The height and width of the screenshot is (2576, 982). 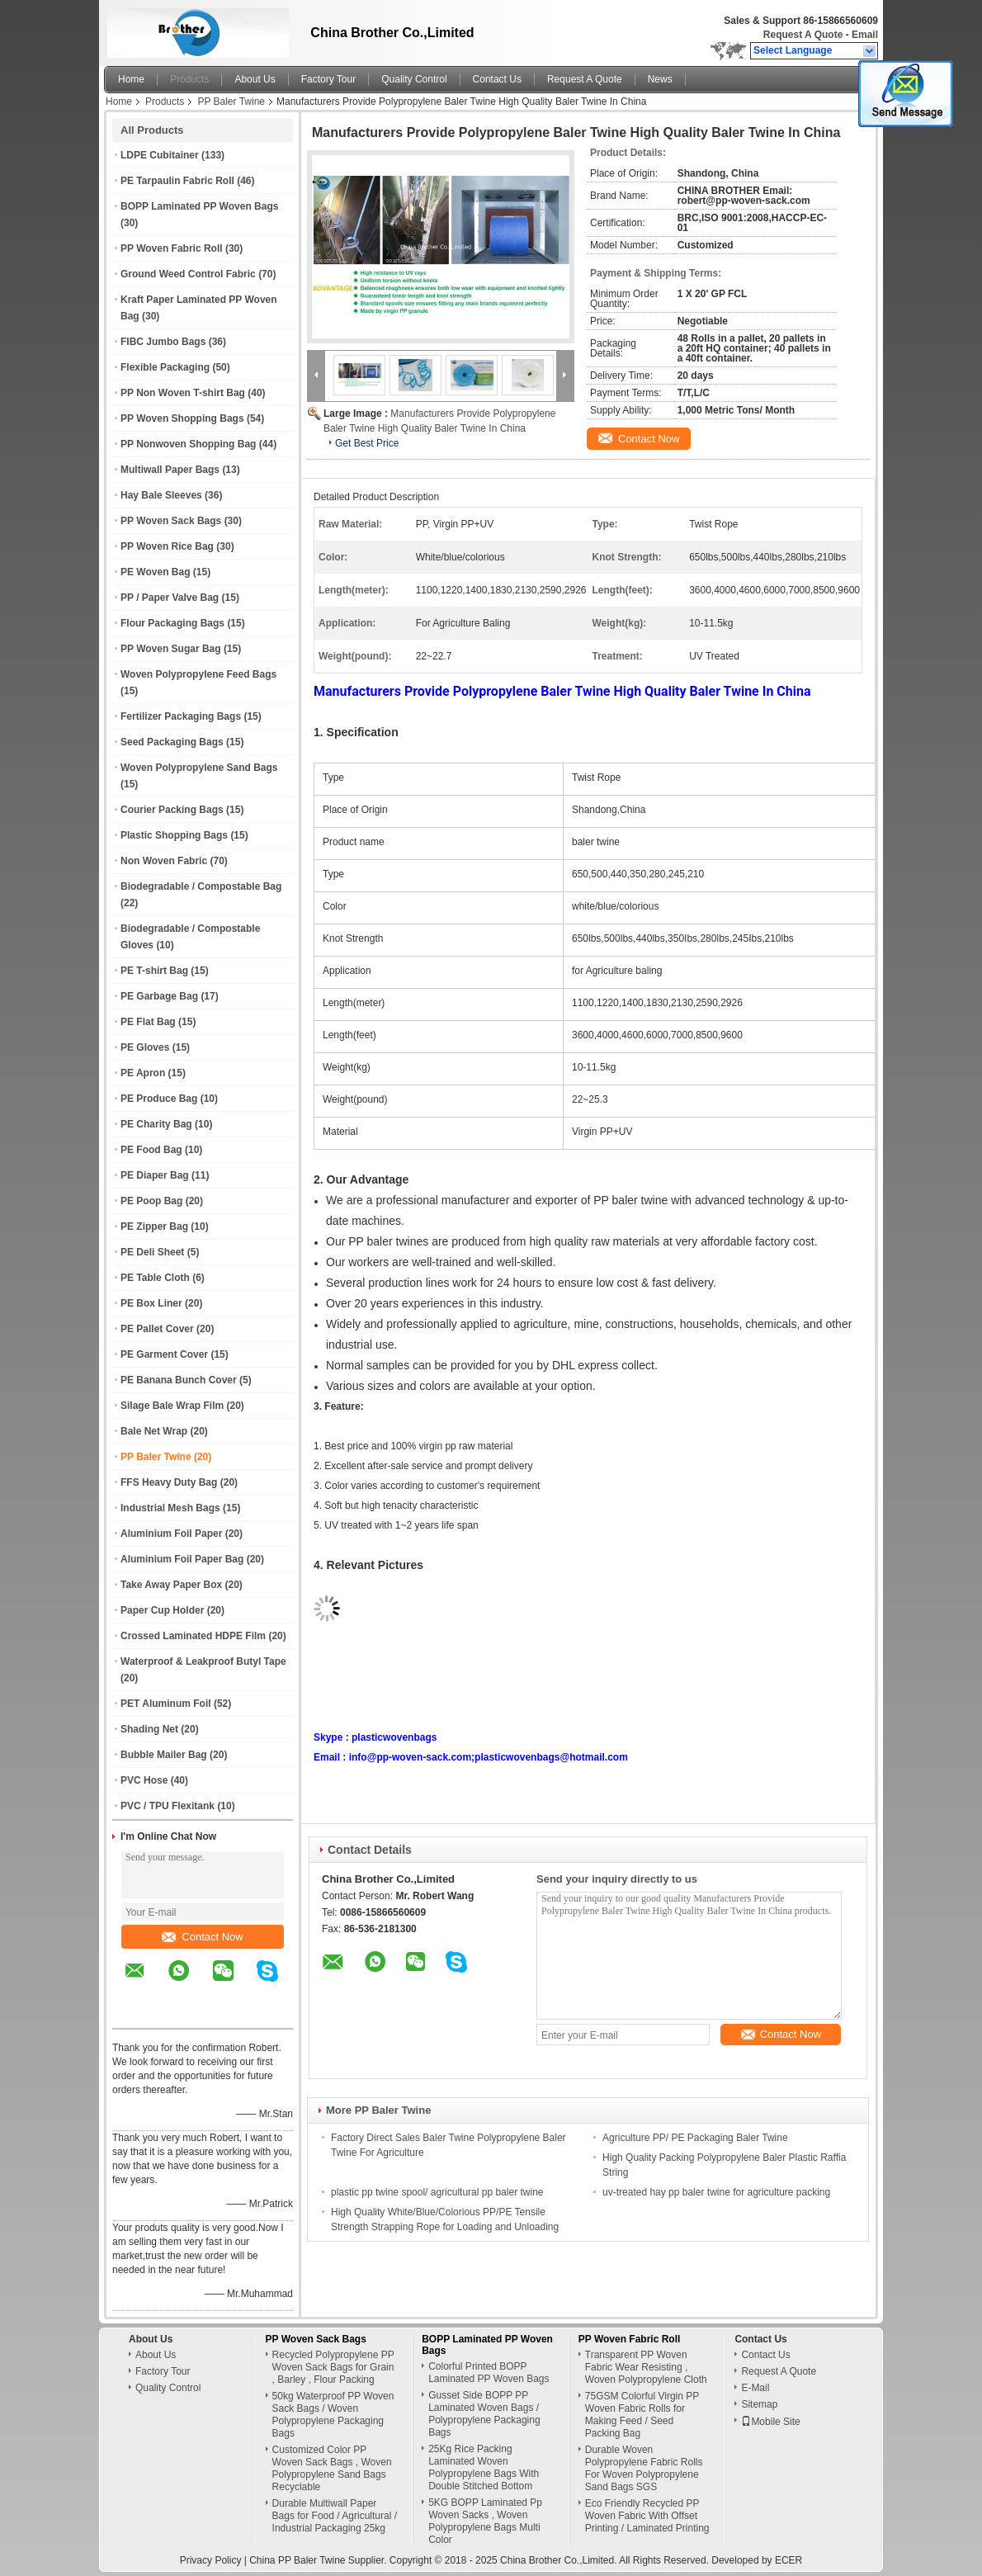 What do you see at coordinates (716, 2192) in the screenshot?
I see `uv-treated hay pp baler twine for agriculture packing` at bounding box center [716, 2192].